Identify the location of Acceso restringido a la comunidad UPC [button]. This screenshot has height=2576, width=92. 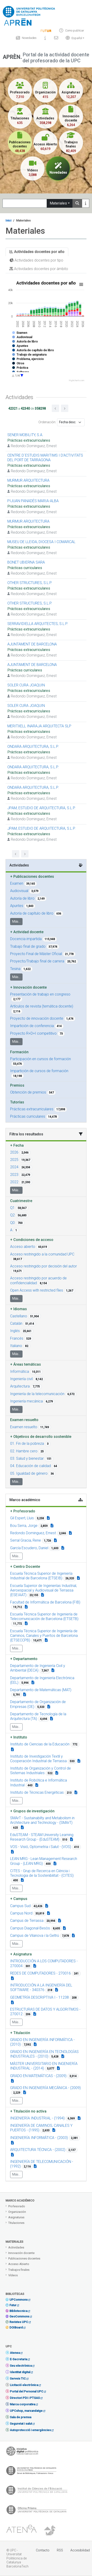
(42, 1254).